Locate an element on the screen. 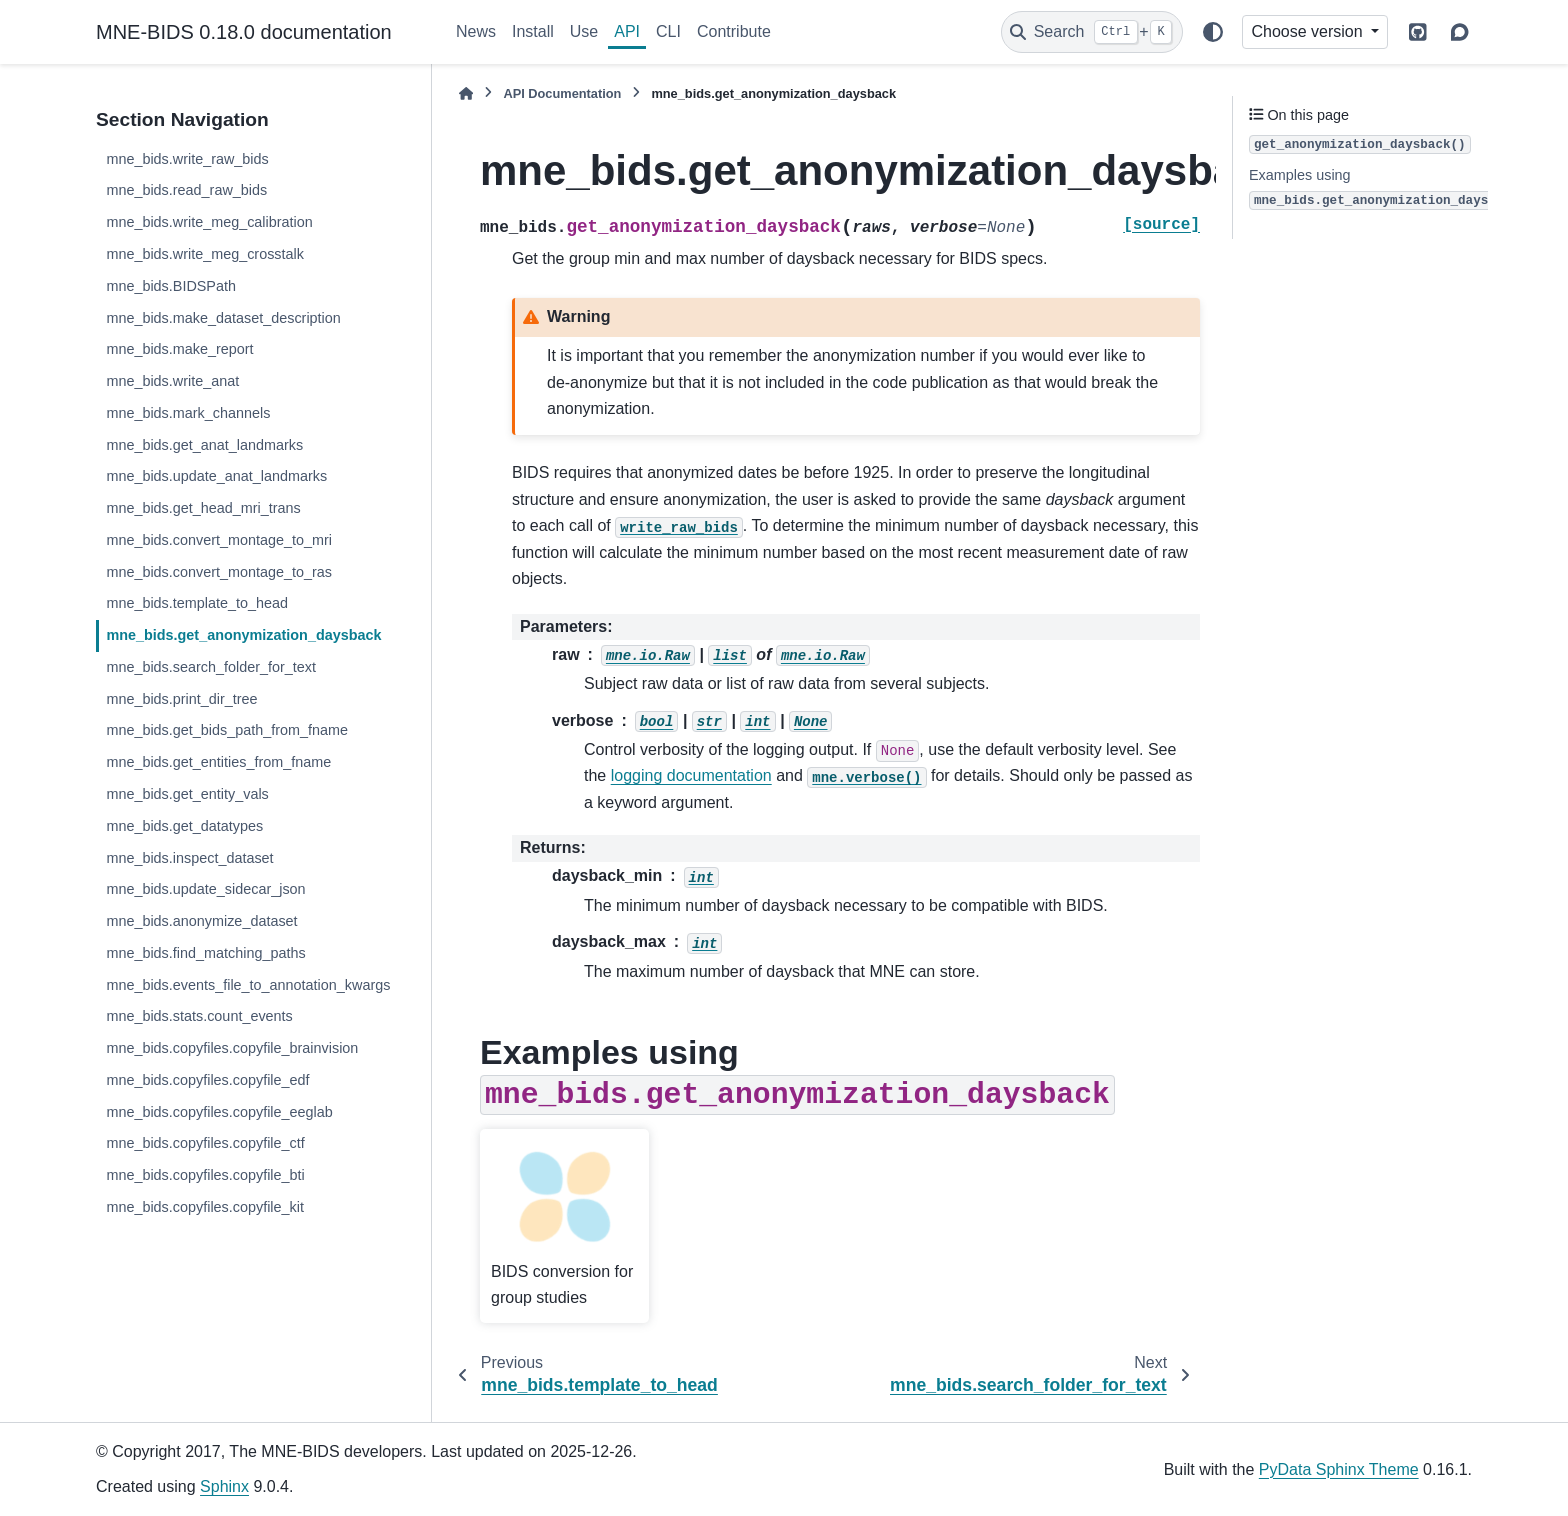  [Home] is located at coordinates (466, 93).